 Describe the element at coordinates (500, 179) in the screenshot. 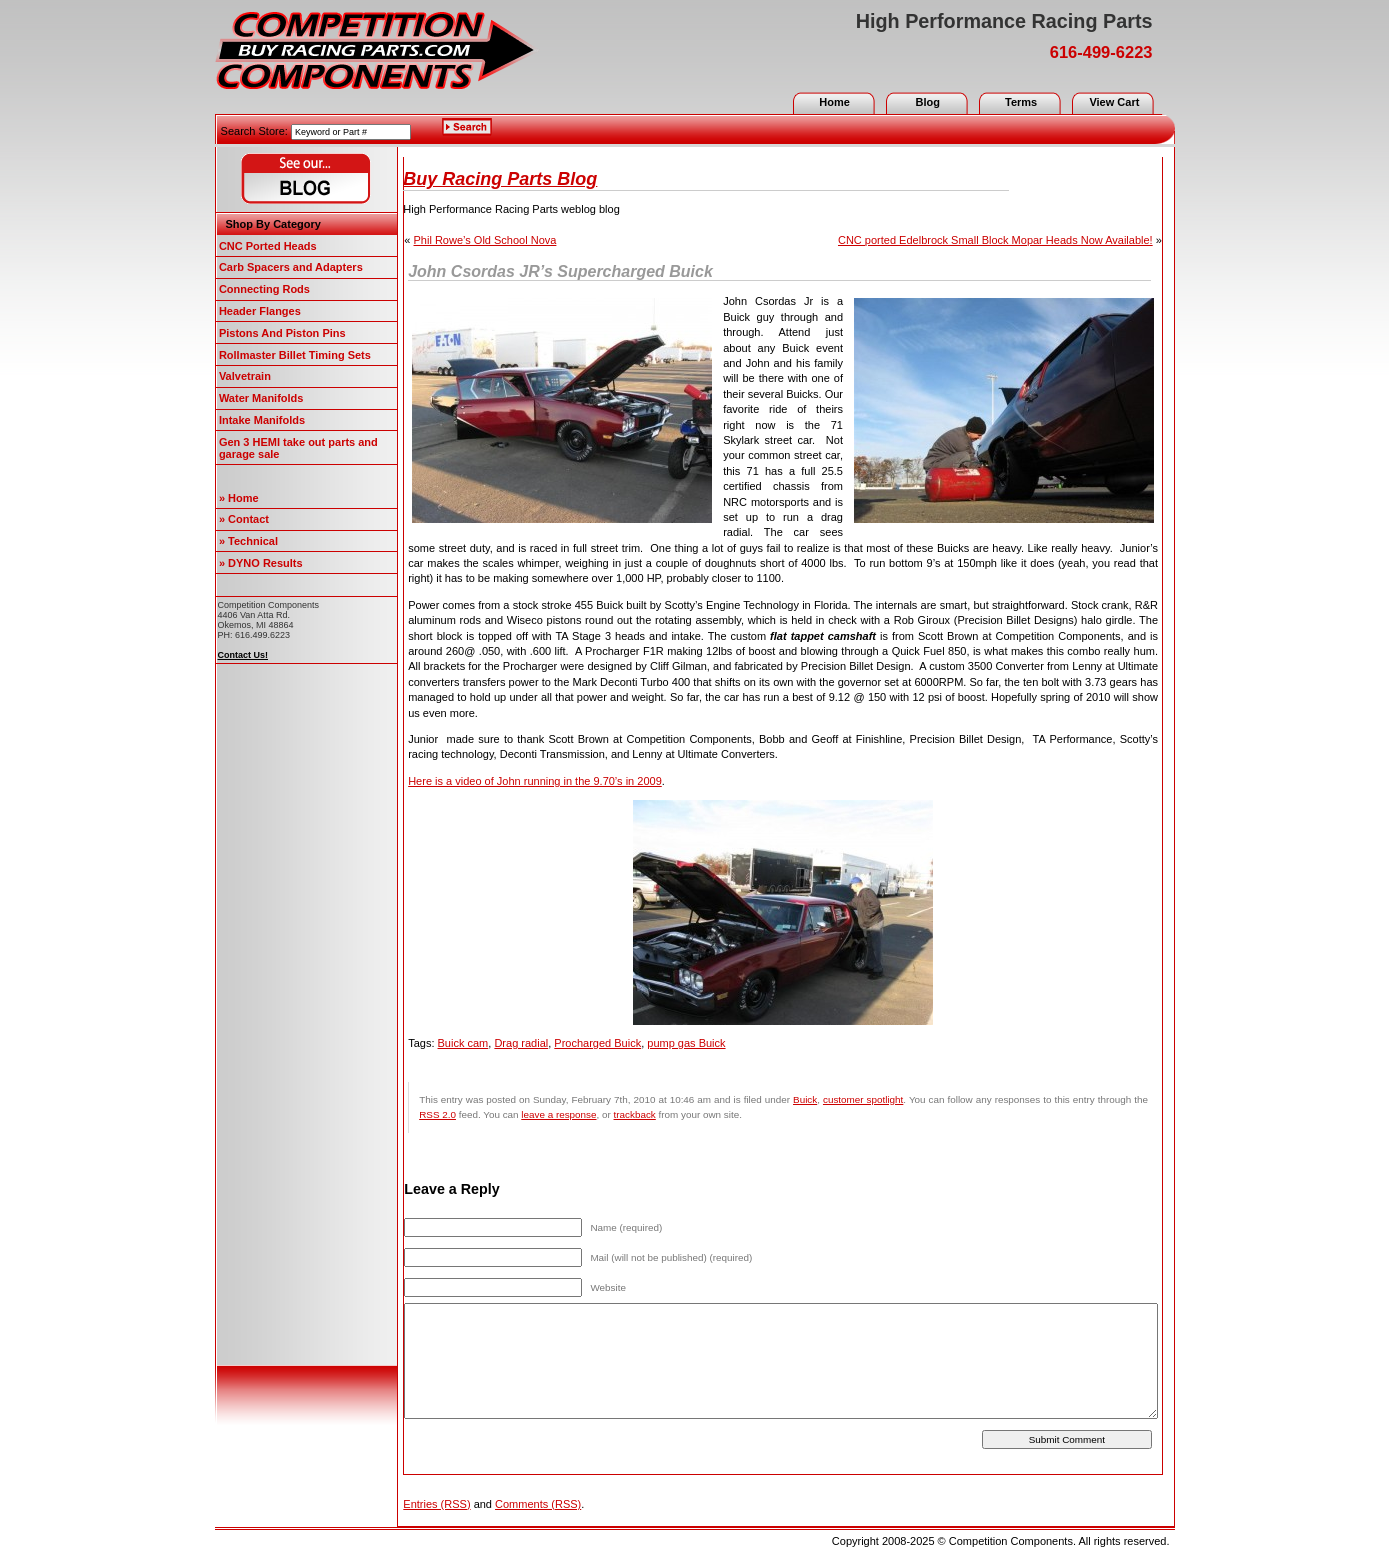

I see `Buy Racing Parts Blog` at that location.